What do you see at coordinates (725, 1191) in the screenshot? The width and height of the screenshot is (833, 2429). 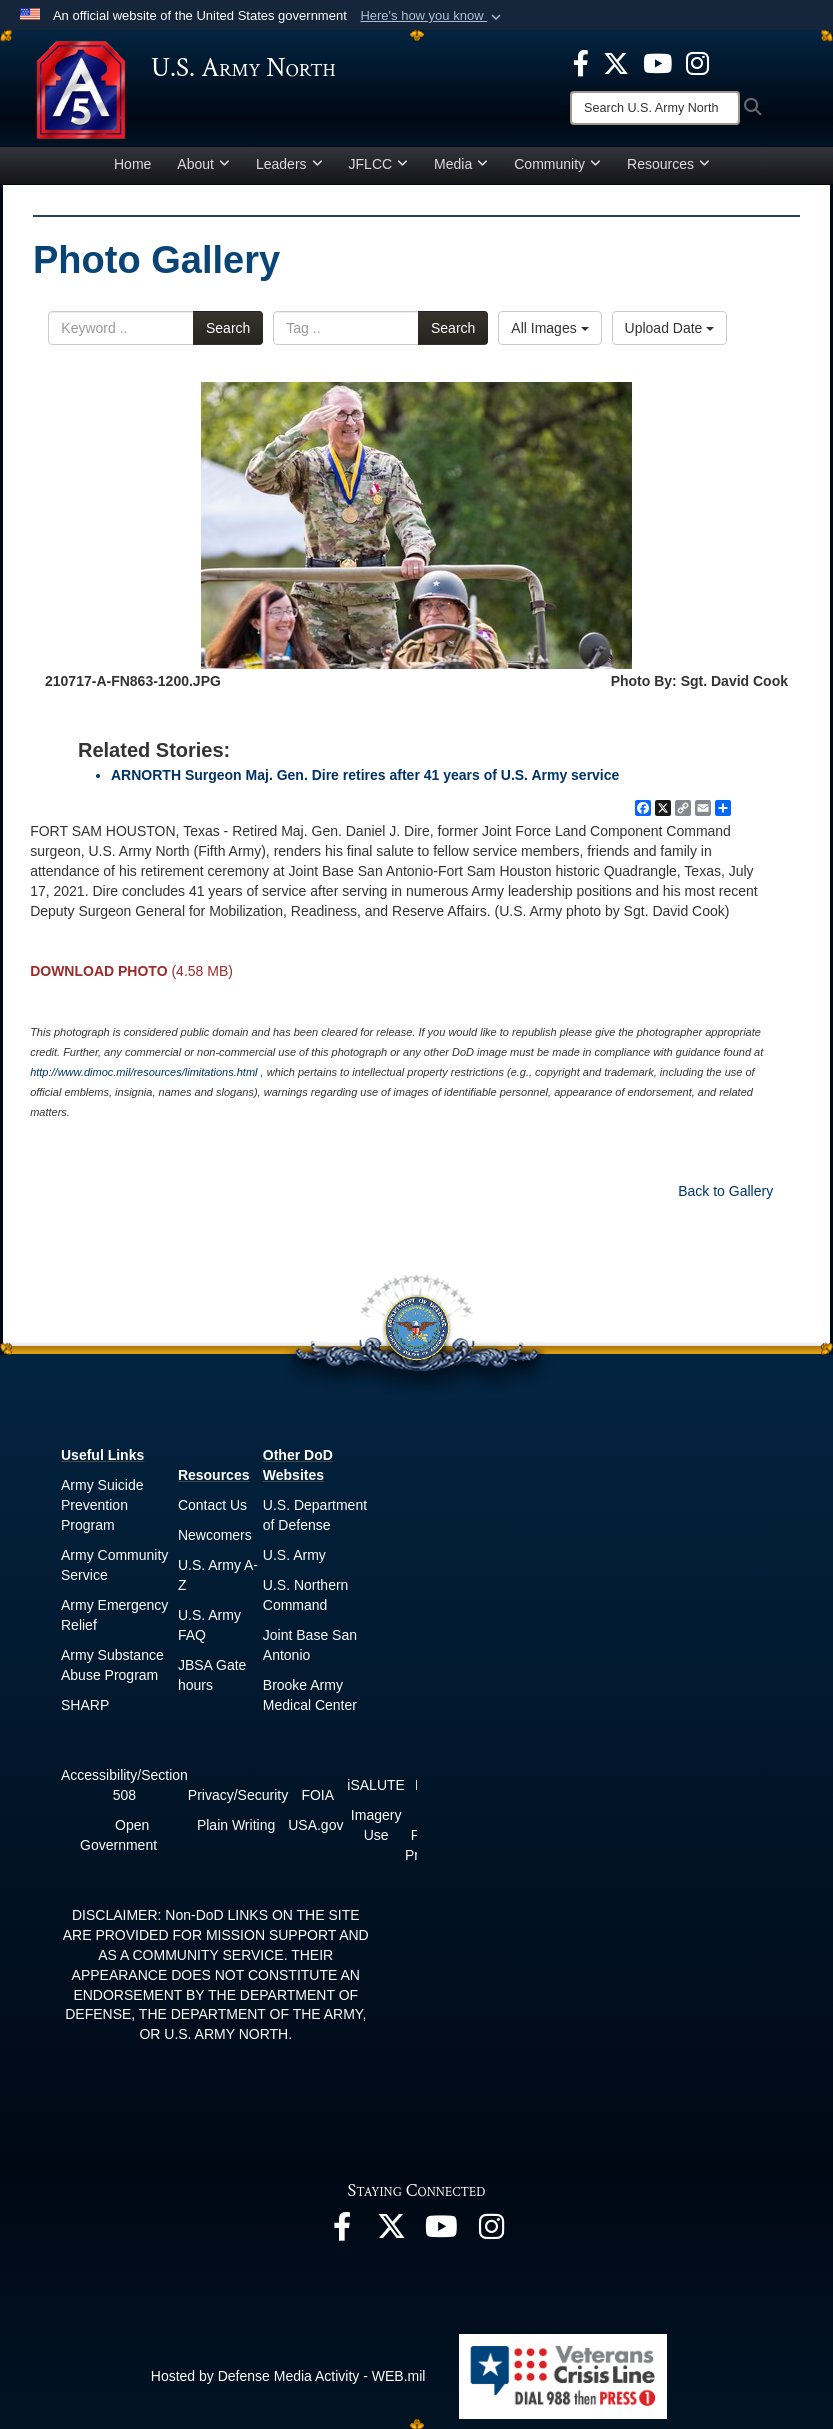 I see `Back to Gallery` at bounding box center [725, 1191].